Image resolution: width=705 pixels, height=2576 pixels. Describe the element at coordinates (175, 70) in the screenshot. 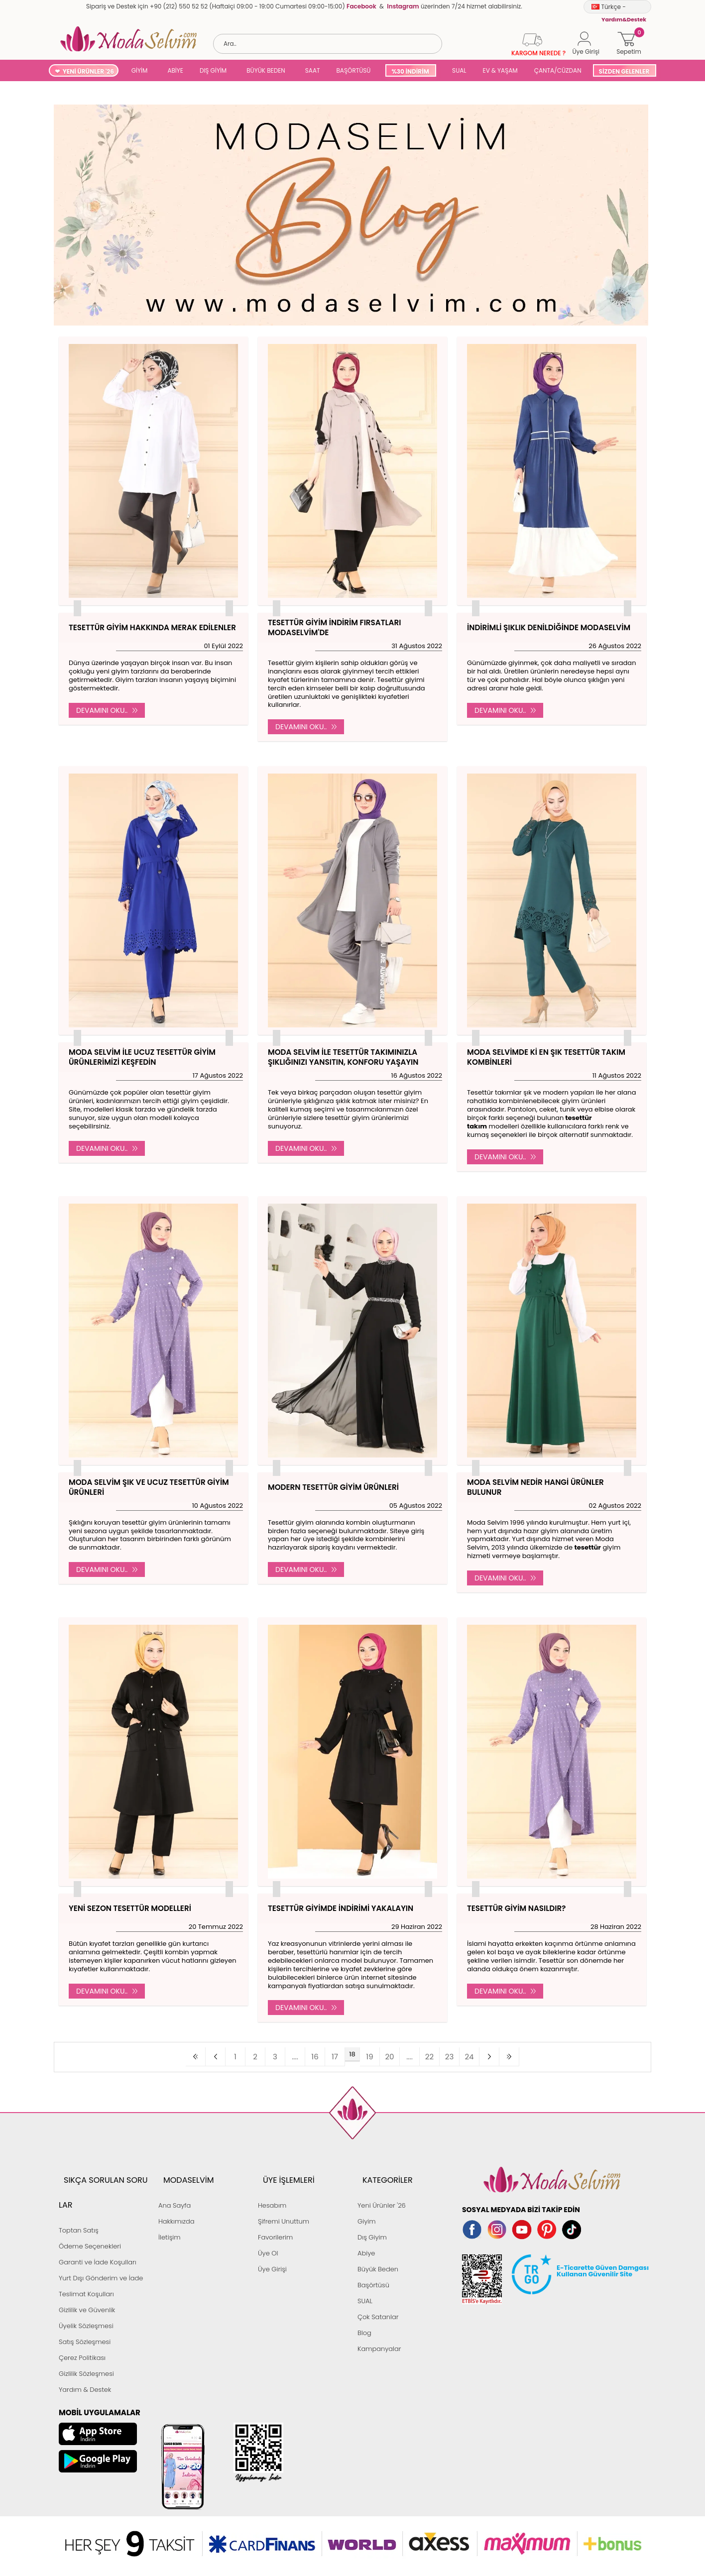

I see `ABİYE` at that location.